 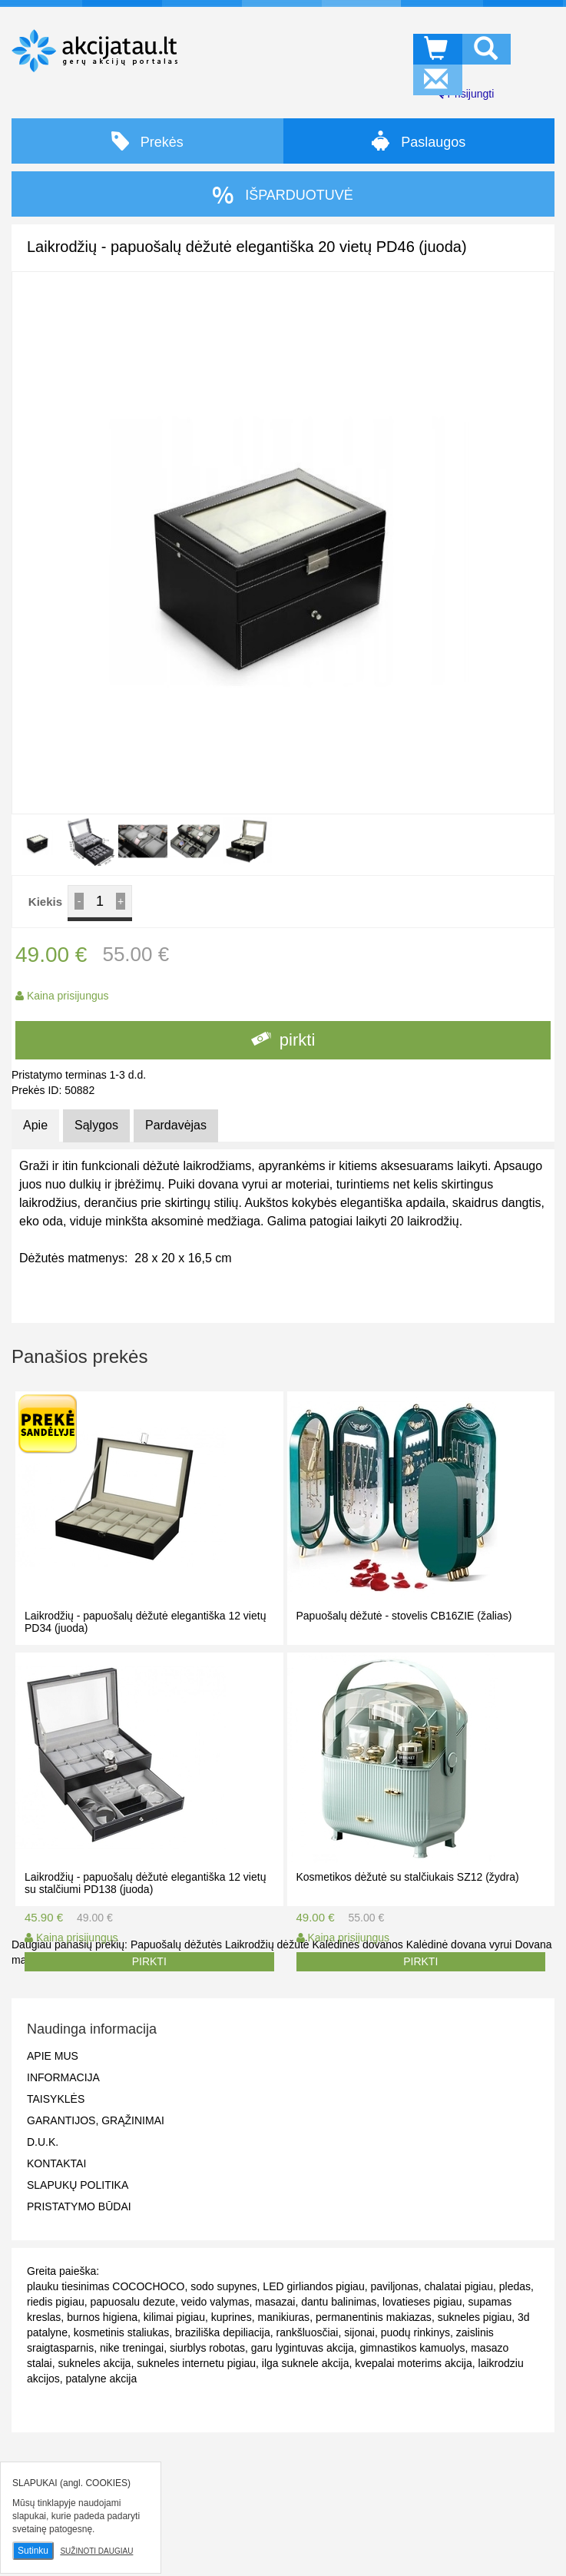 What do you see at coordinates (374, 2317) in the screenshot?
I see `permanentinis makiazas` at bounding box center [374, 2317].